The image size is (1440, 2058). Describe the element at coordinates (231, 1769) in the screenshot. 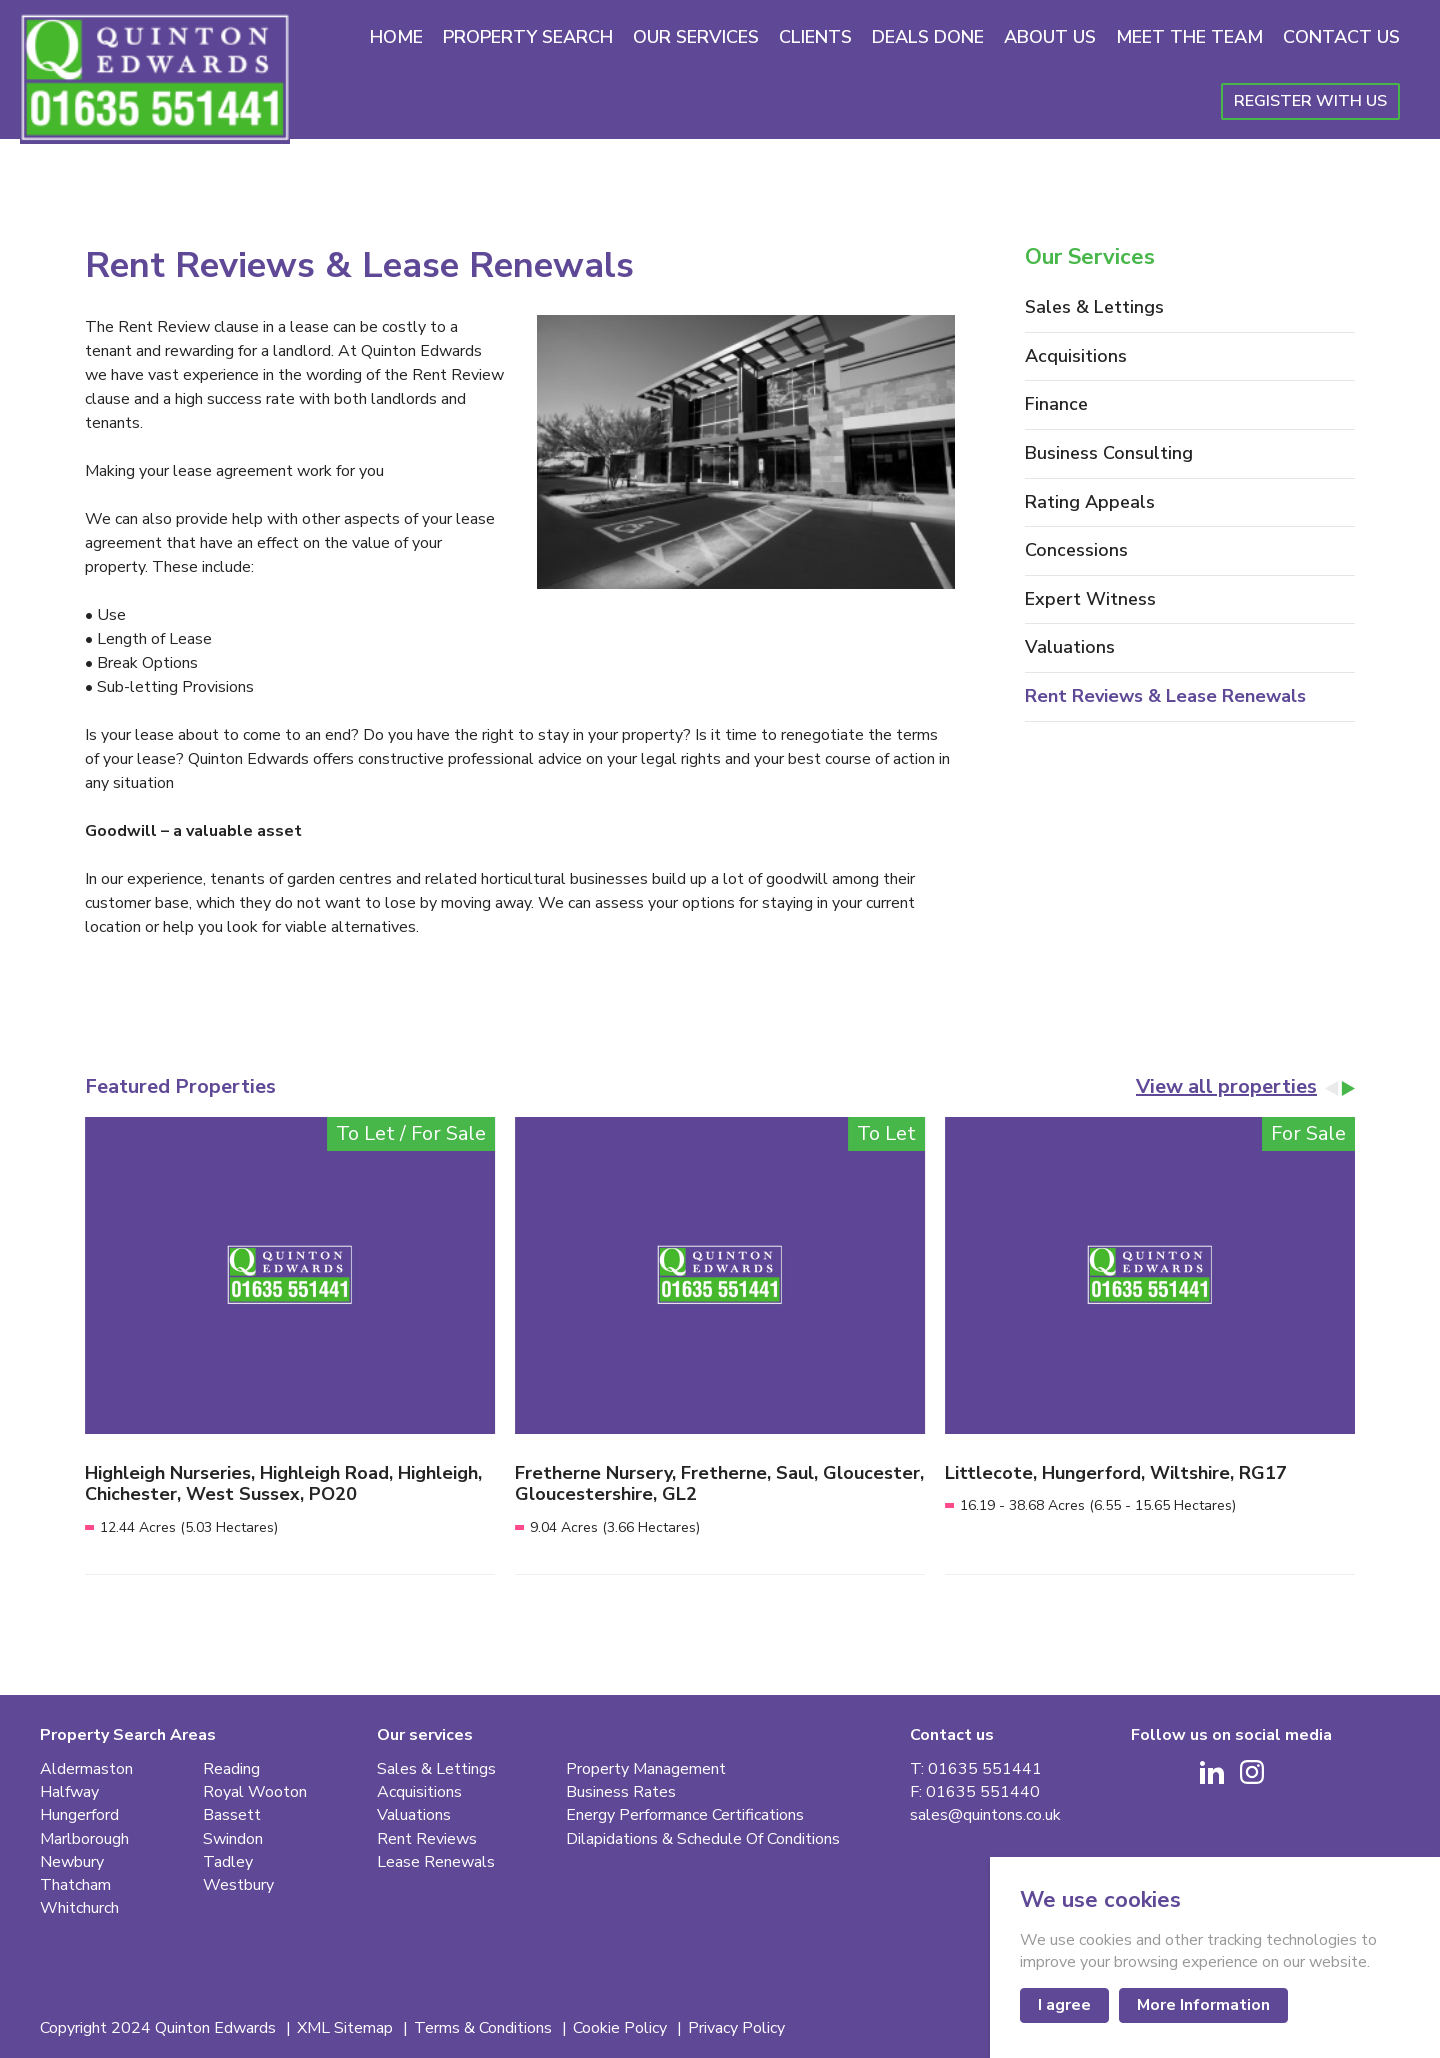

I see `Reading` at that location.